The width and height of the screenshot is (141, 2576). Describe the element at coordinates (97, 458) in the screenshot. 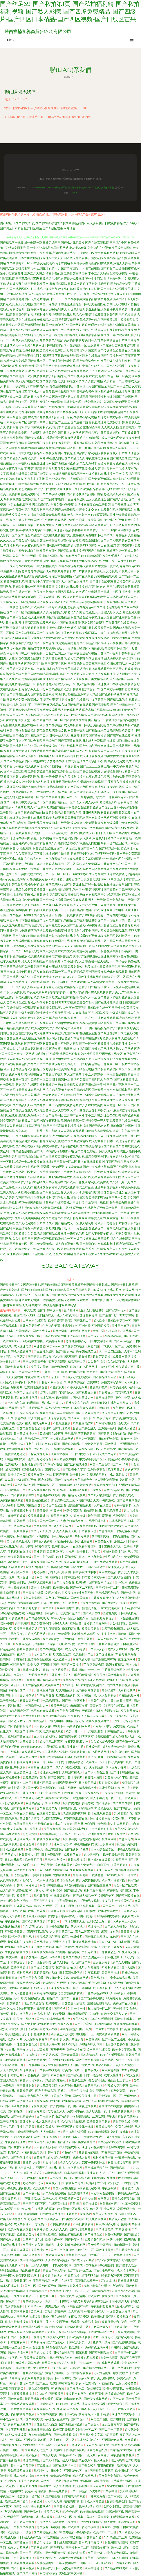

I see `午夜主播电影羞羞` at that location.